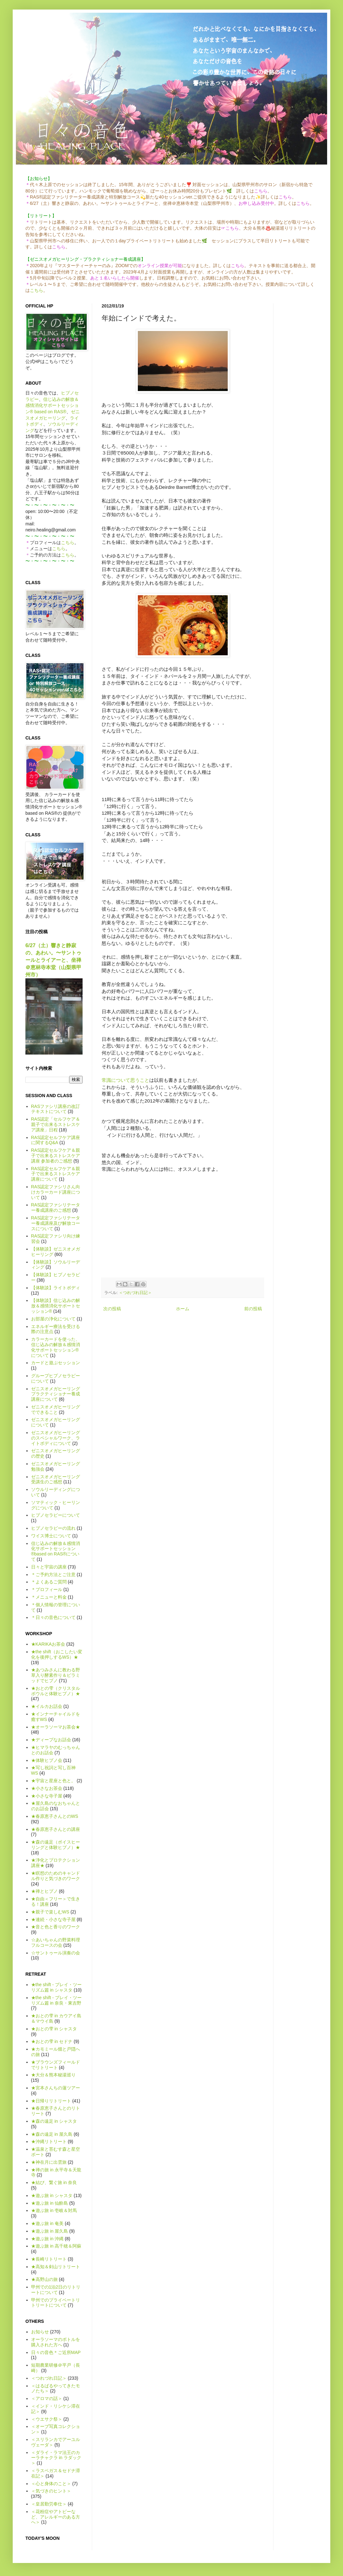 The width and height of the screenshot is (343, 2576). I want to click on RAS認定「セルフケア＆親子で出来るストレスケア講座」日程, so click(55, 1124).